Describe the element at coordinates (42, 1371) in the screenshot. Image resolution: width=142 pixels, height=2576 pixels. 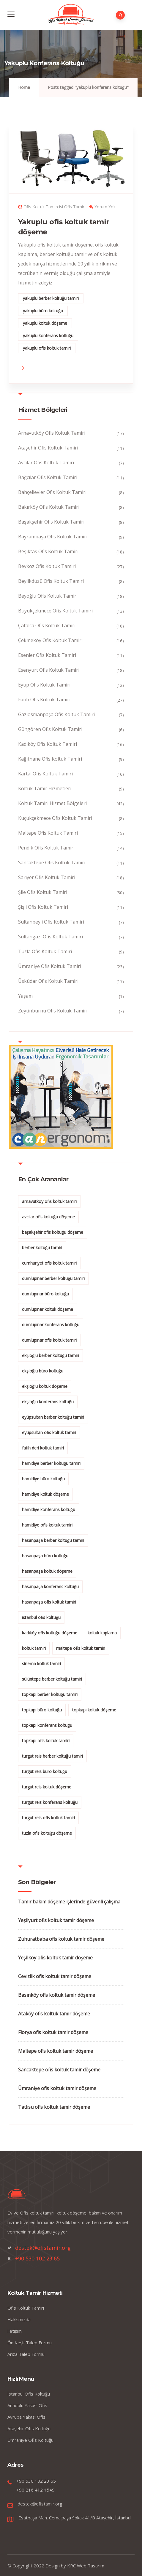
I see `ekşioğlu büro koltuğu [ekşioğlu büro koltuğu (3 öge)]` at that location.